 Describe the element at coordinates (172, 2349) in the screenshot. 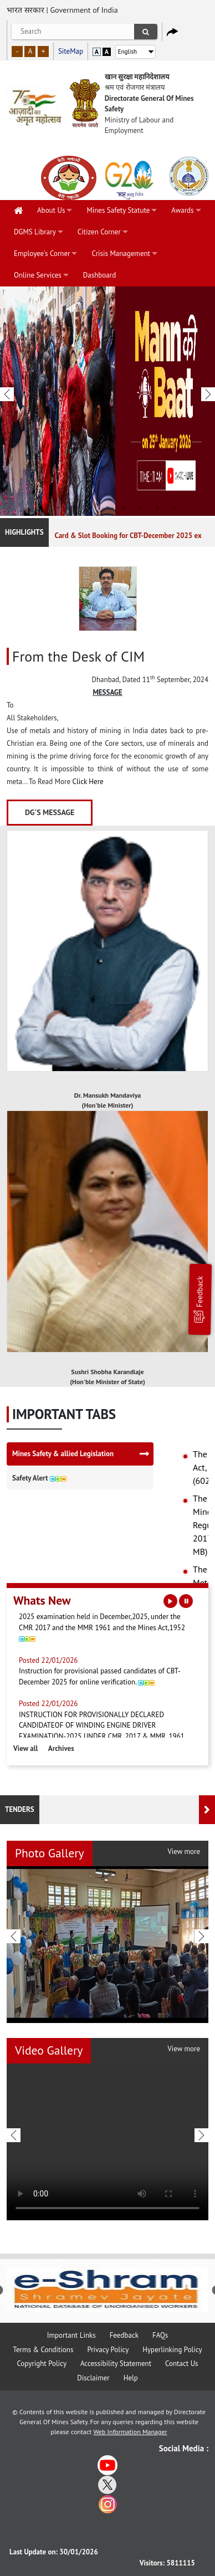

I see `Hyperlinking Policy` at that location.